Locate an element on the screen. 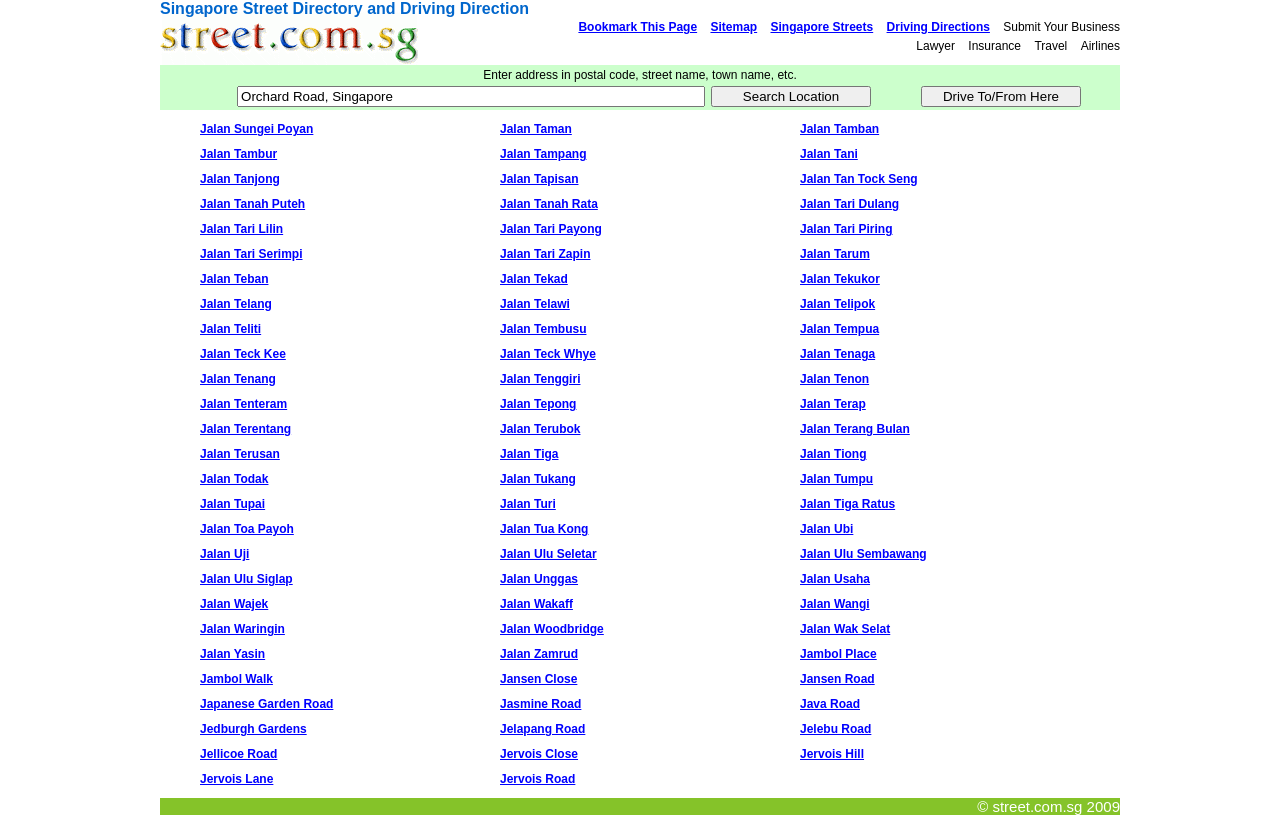 The height and width of the screenshot is (815, 1280). Jalan Terap is located at coordinates (833, 404).